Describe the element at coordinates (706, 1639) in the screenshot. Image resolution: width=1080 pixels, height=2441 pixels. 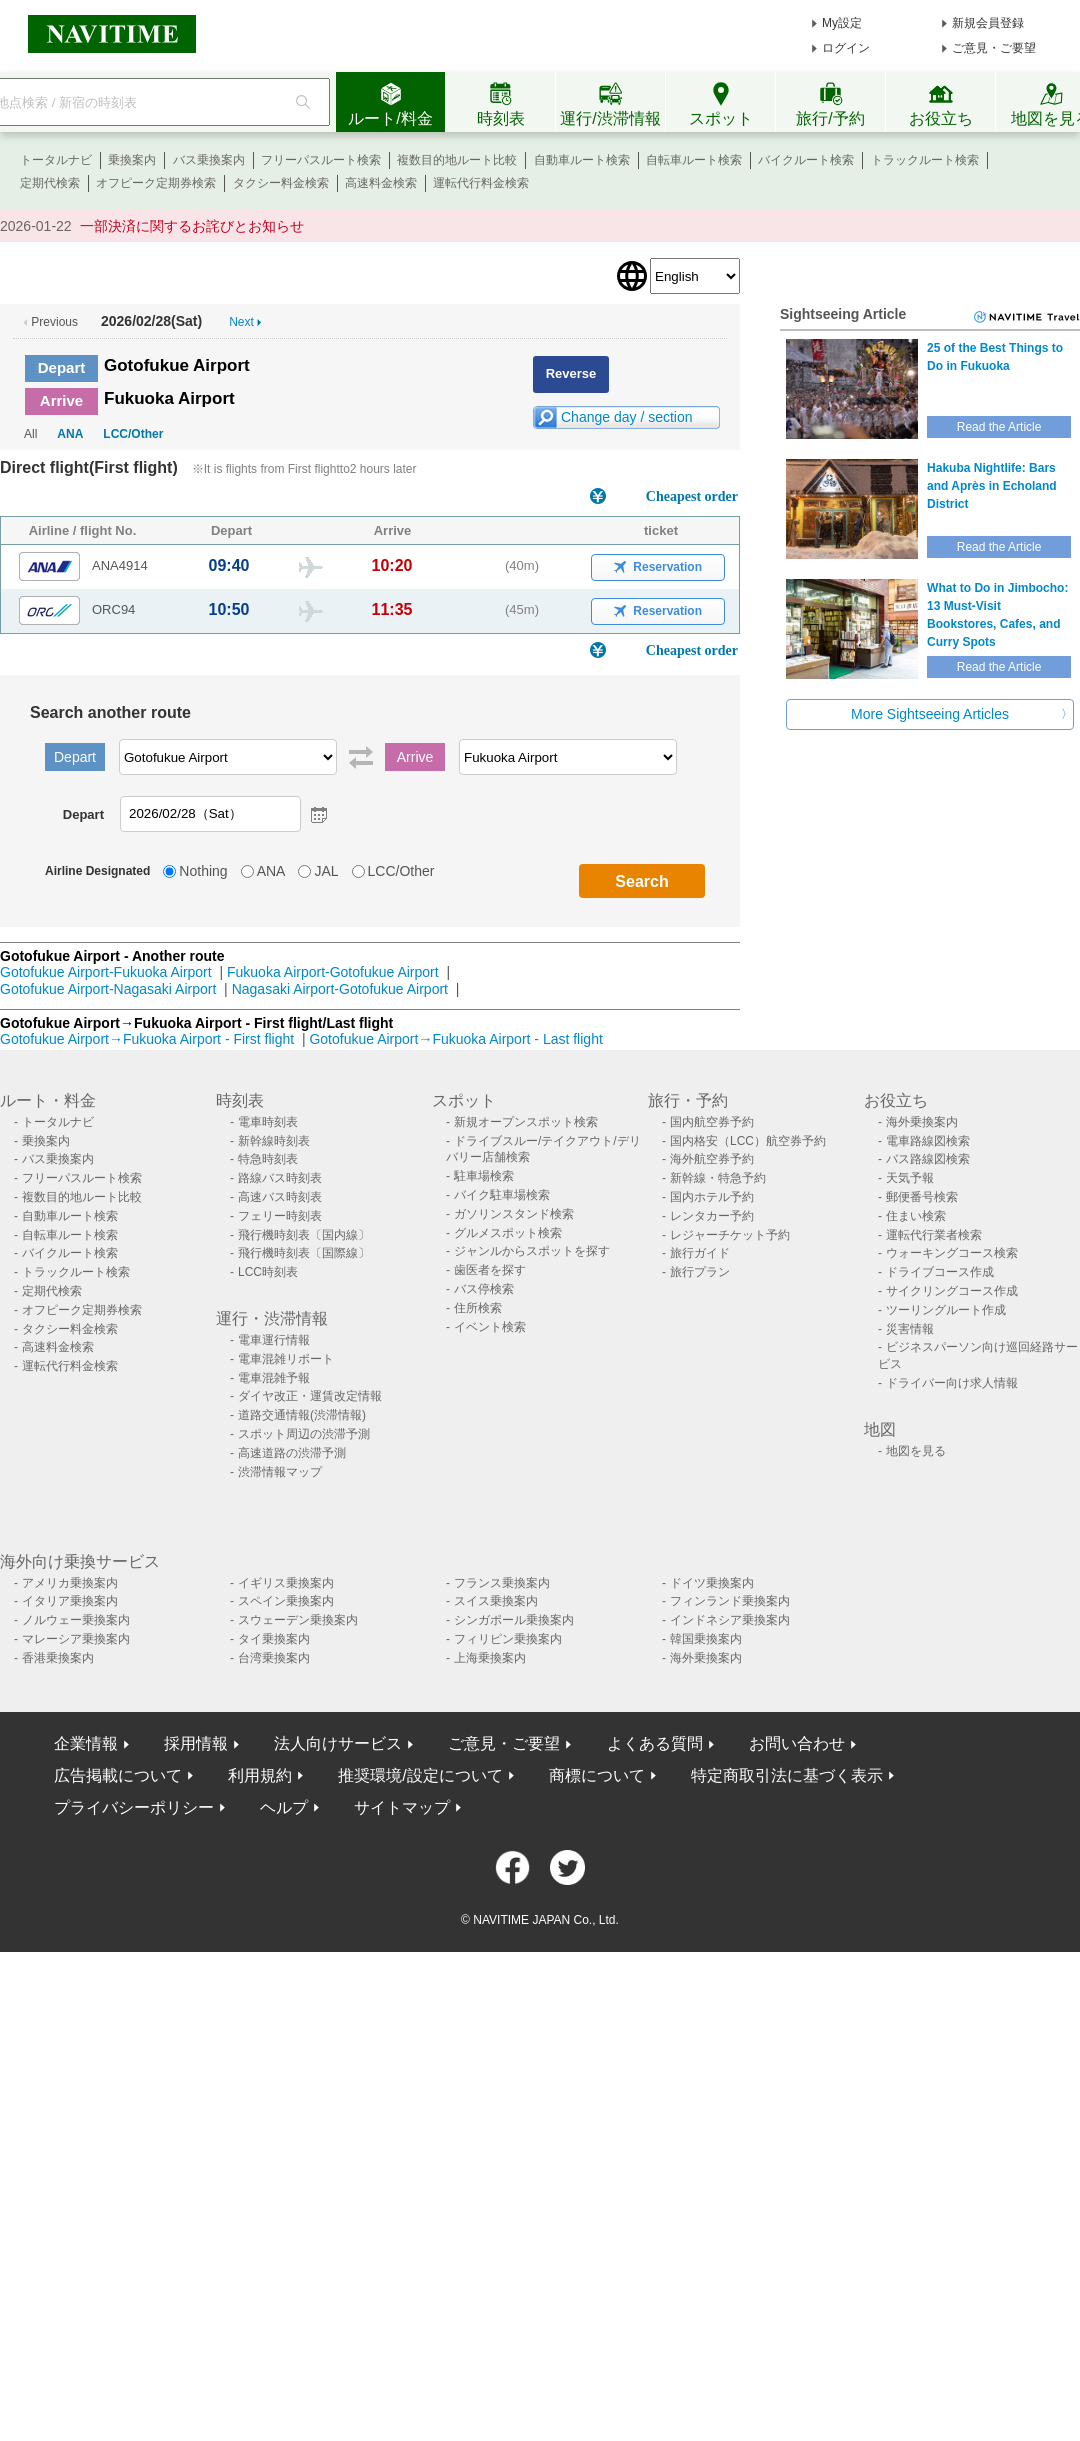
I see `韓国乗換案内` at that location.